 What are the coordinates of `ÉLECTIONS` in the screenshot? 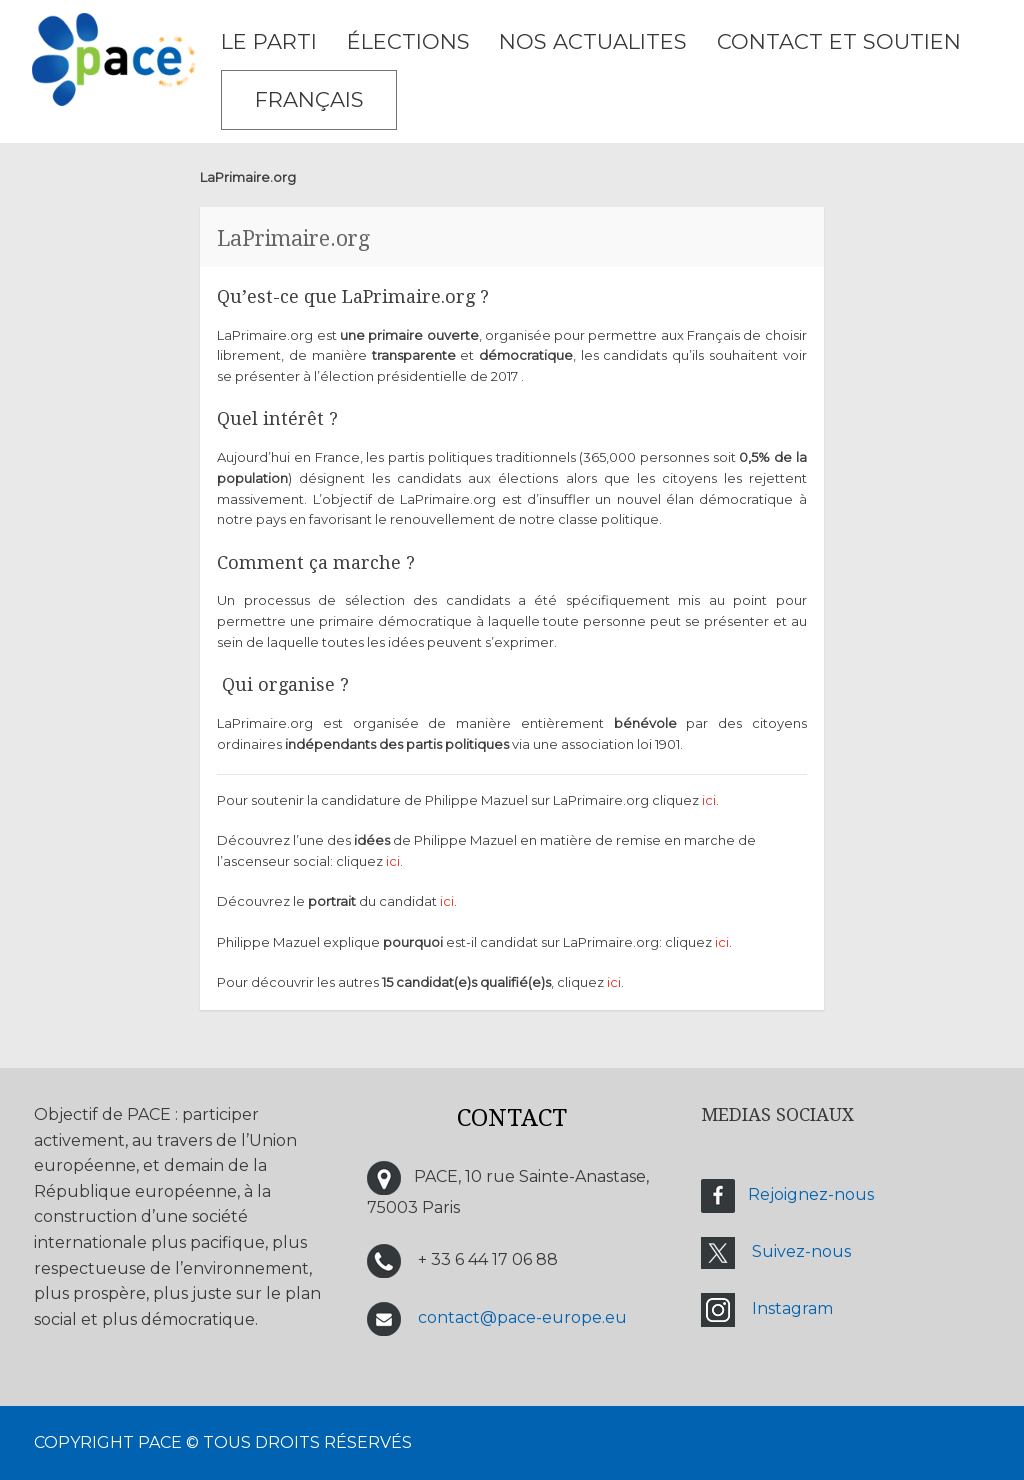 It's located at (408, 41).